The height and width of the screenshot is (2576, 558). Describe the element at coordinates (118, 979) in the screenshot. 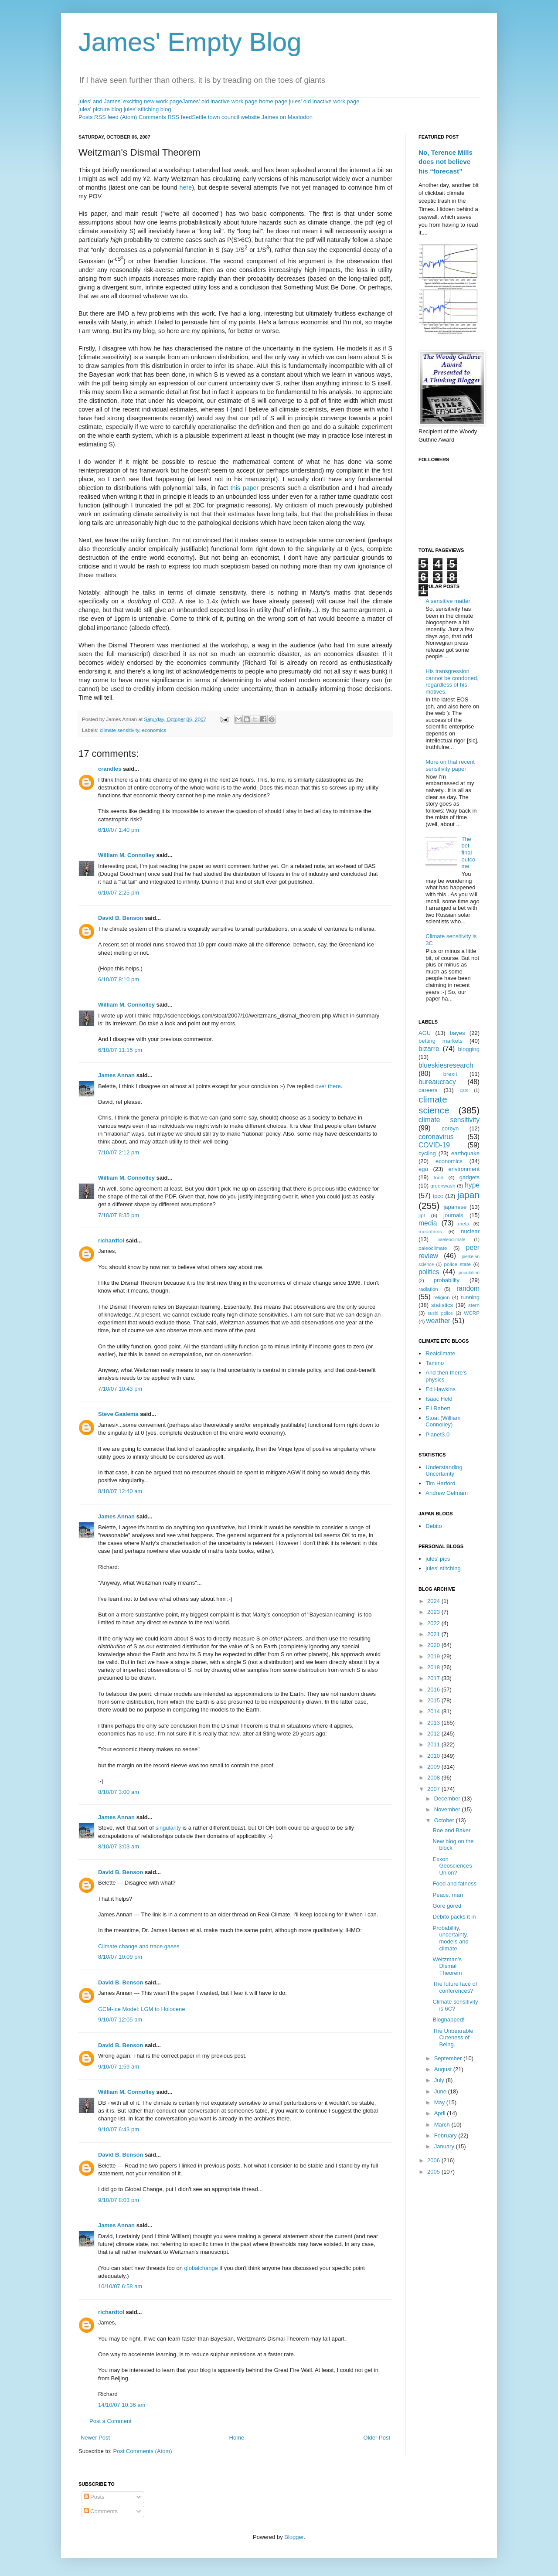

I see `6/10/07 8:10 pm` at that location.